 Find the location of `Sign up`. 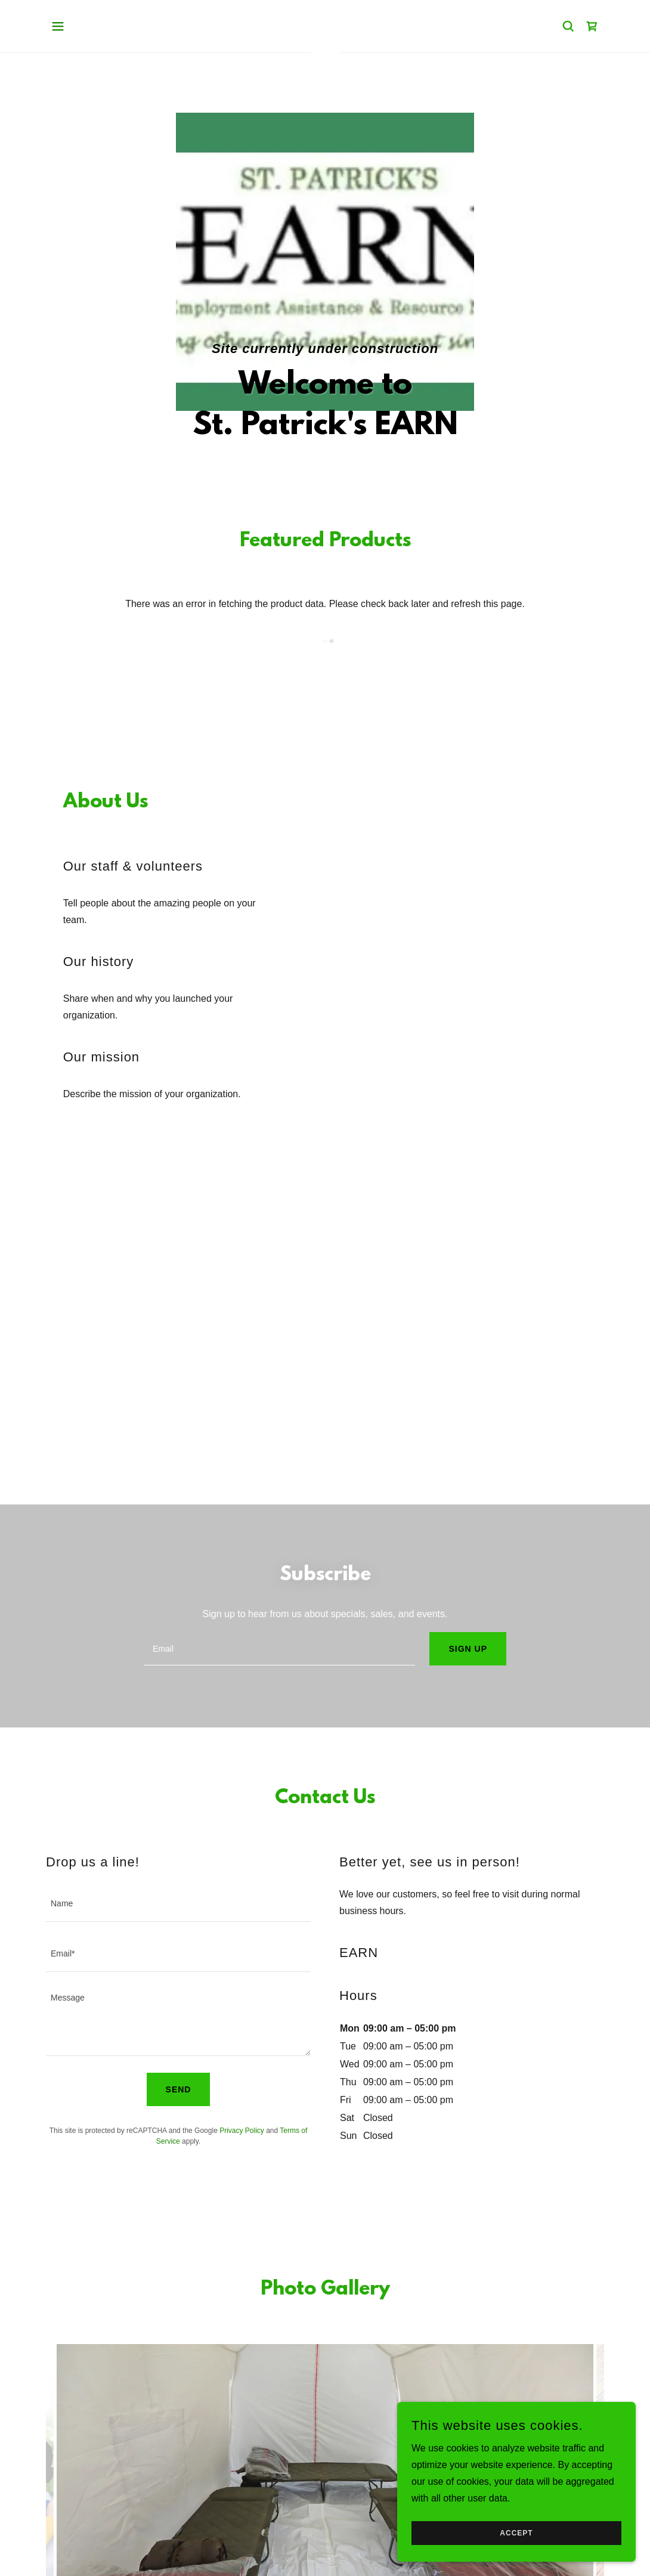

Sign up is located at coordinates (467, 1649).